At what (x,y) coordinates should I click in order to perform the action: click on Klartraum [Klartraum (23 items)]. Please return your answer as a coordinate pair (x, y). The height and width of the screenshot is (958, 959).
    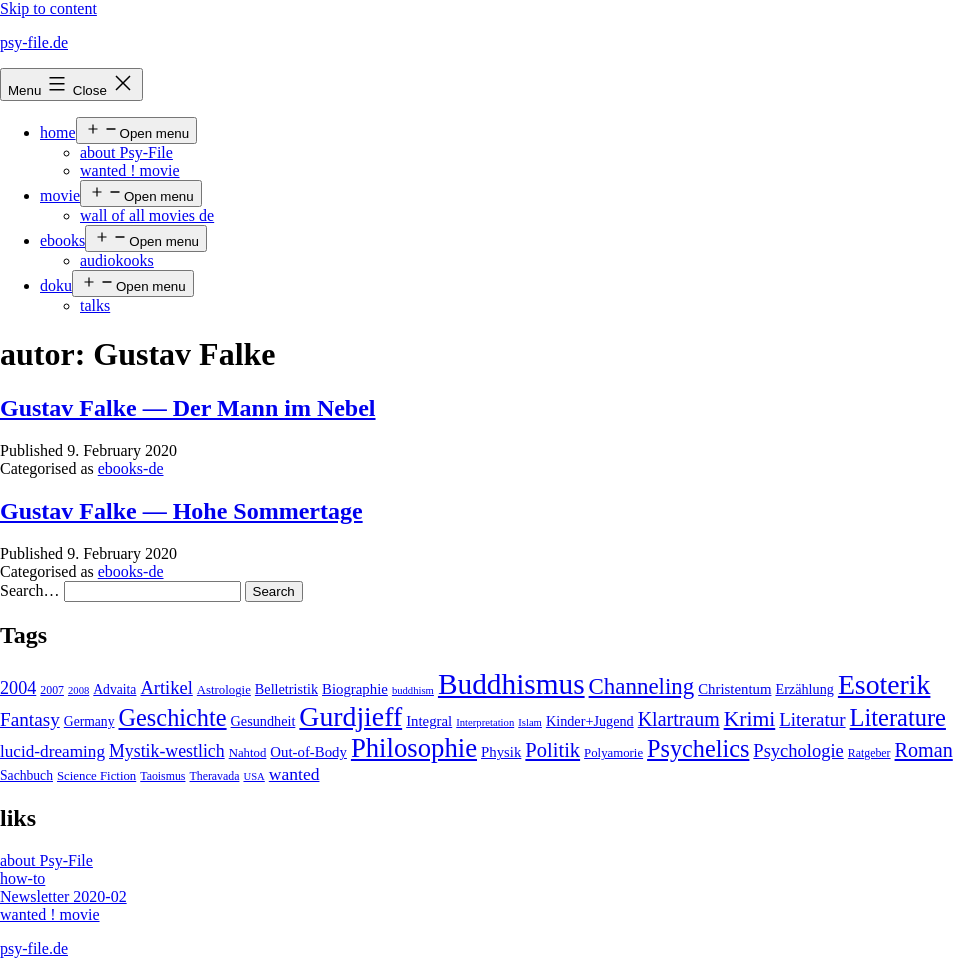
    Looking at the image, I should click on (679, 719).